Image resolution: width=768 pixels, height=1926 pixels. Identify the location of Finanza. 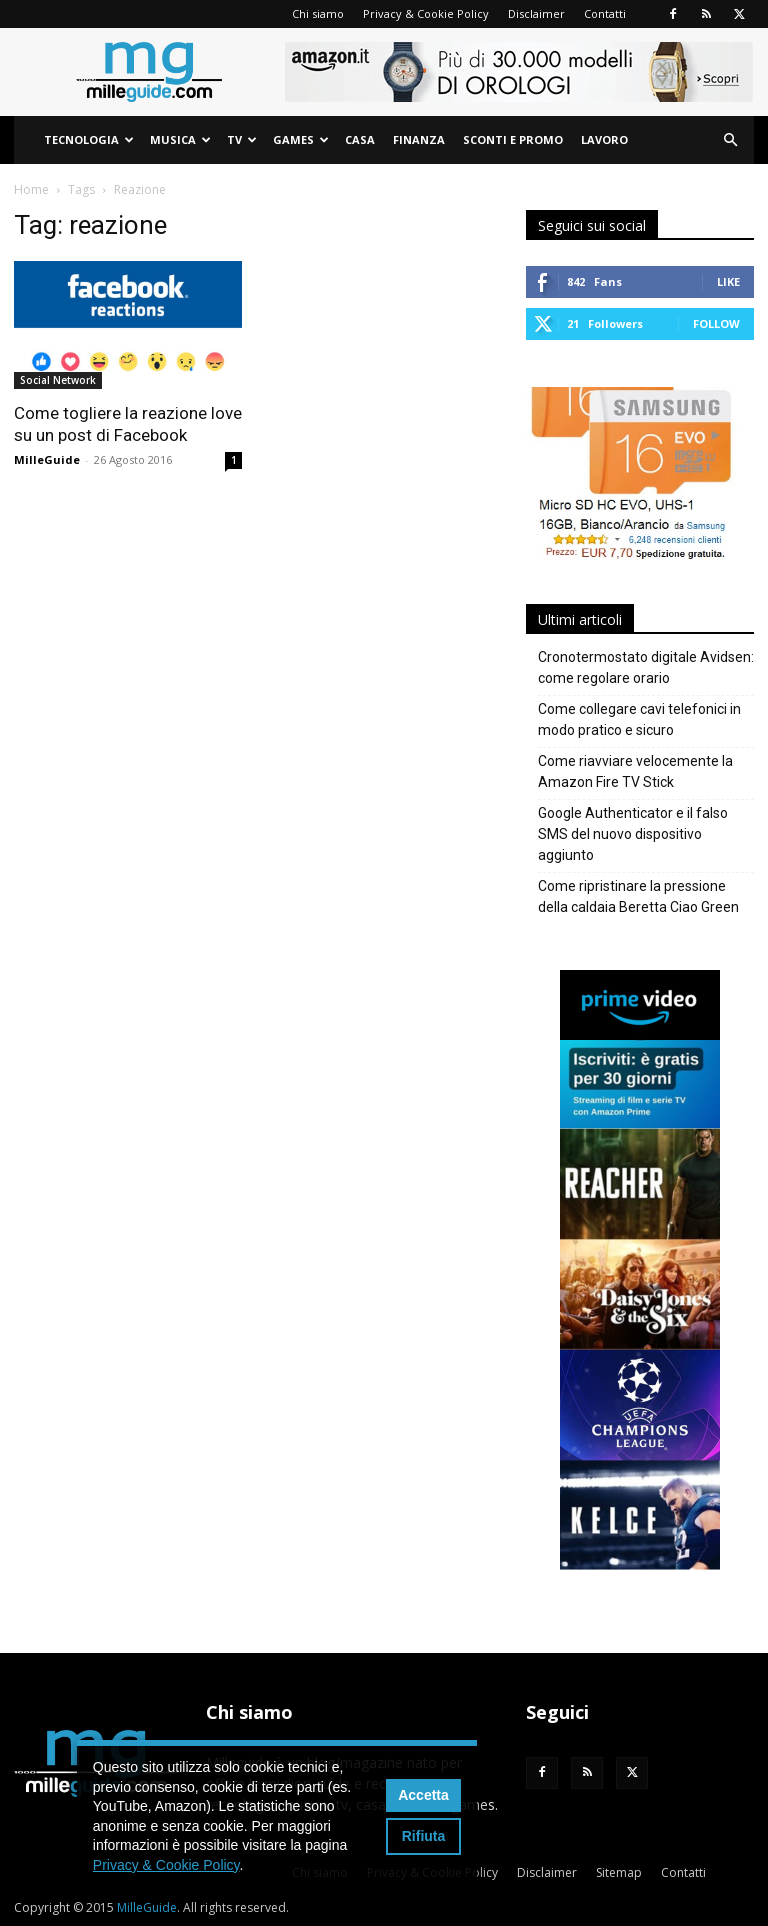
(419, 139).